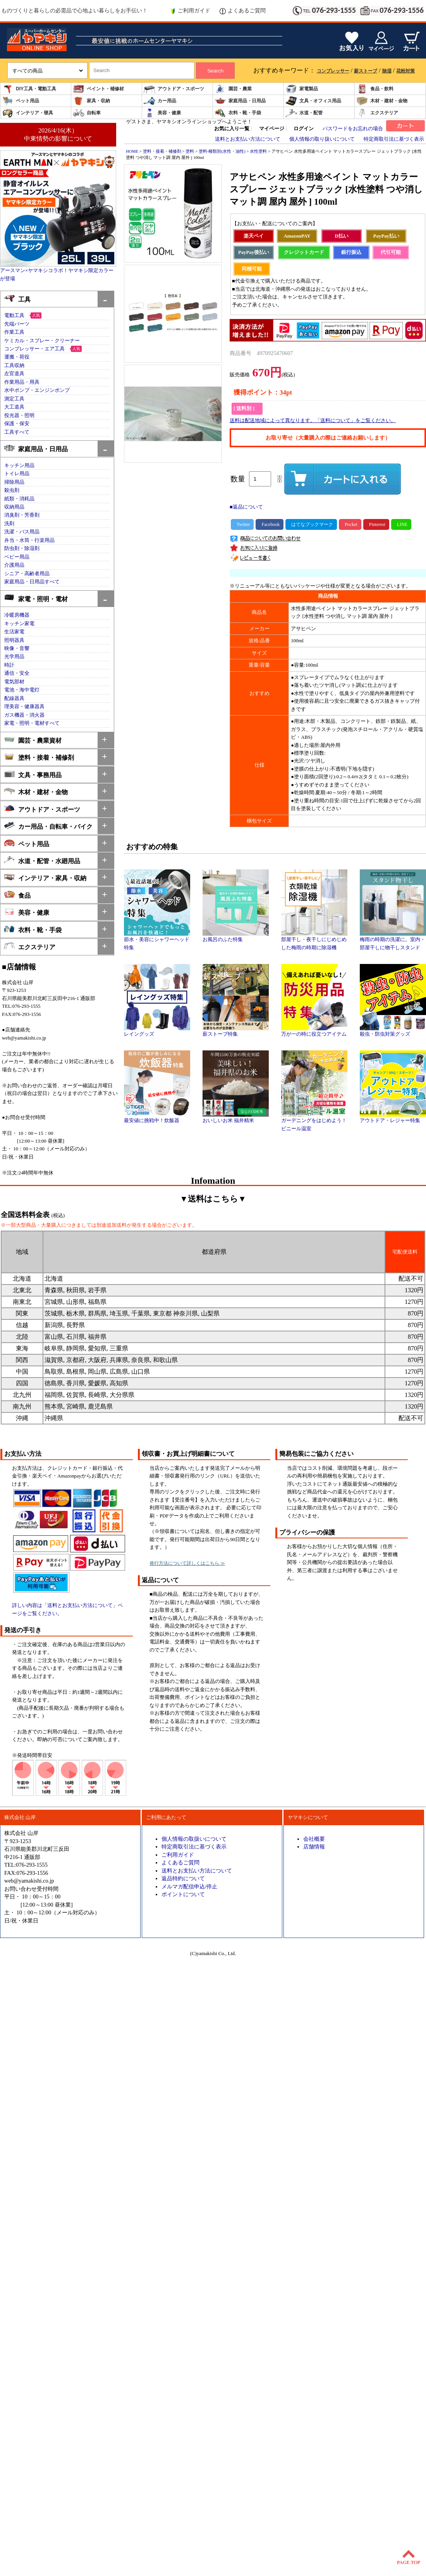 This screenshot has height=2576, width=426. Describe the element at coordinates (243, 10) in the screenshot. I see `よくあるご質問` at that location.